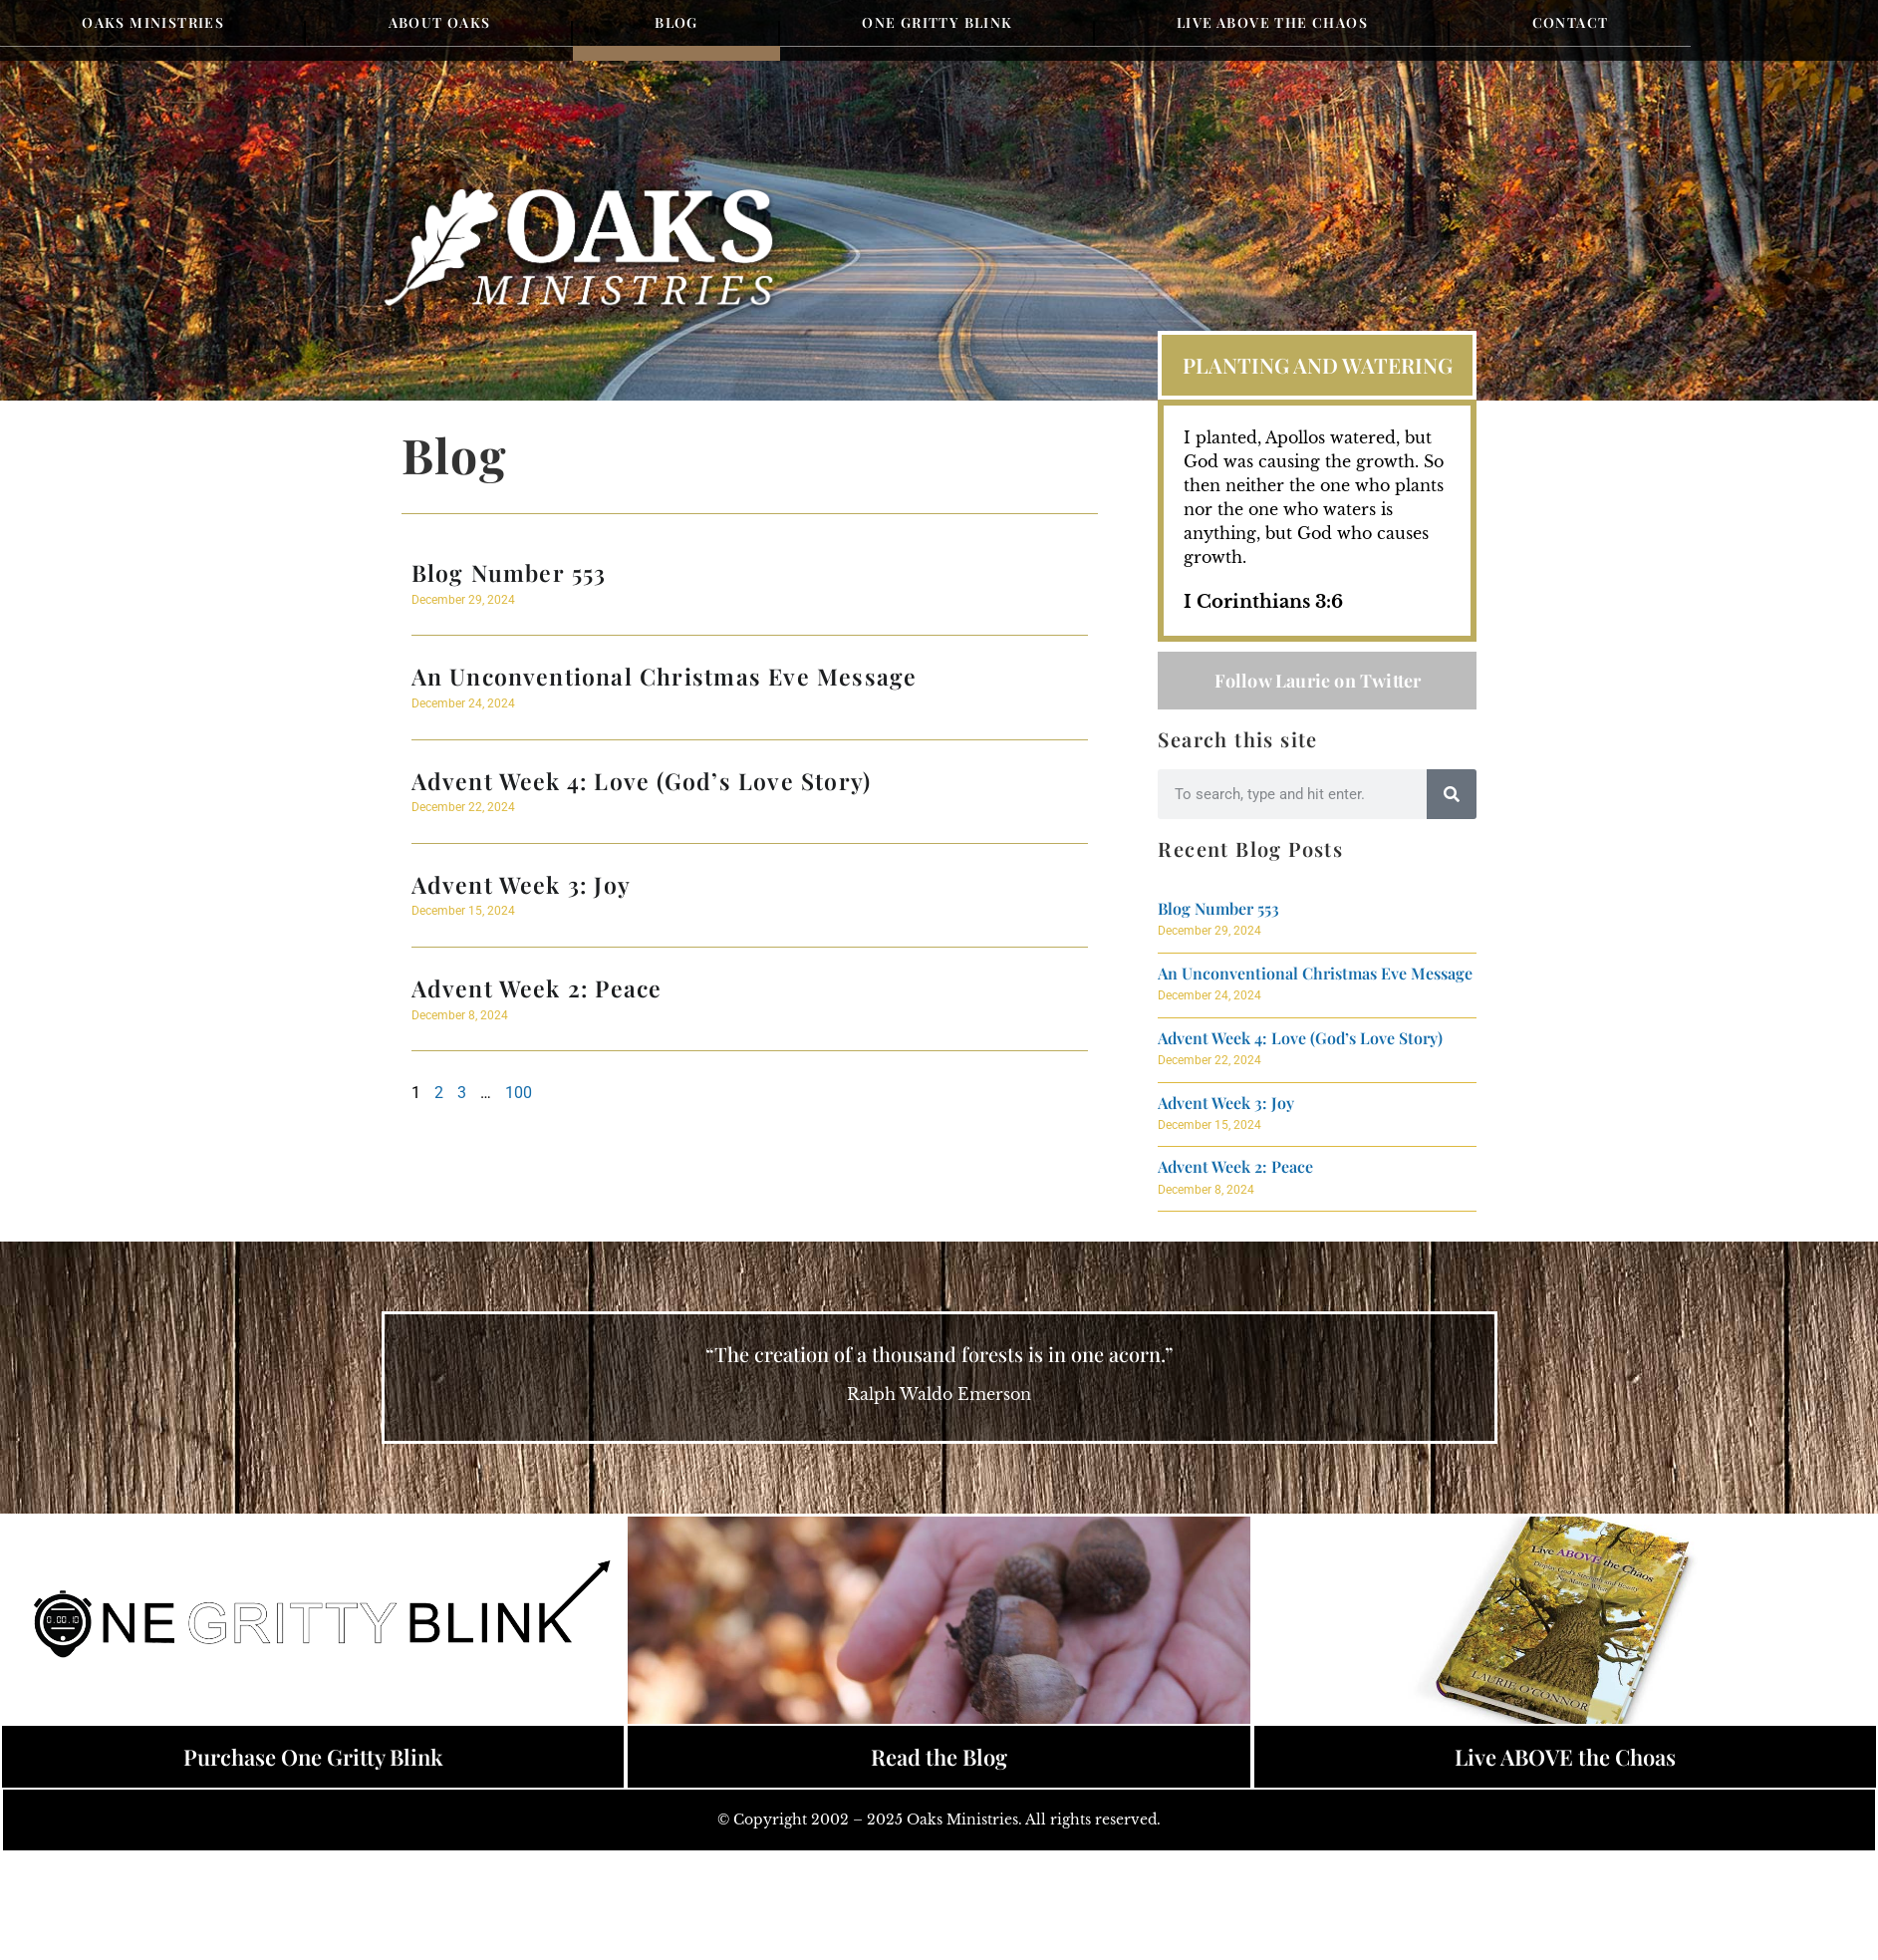 The image size is (1878, 1960). What do you see at coordinates (153, 22) in the screenshot?
I see `Oaks Ministries` at bounding box center [153, 22].